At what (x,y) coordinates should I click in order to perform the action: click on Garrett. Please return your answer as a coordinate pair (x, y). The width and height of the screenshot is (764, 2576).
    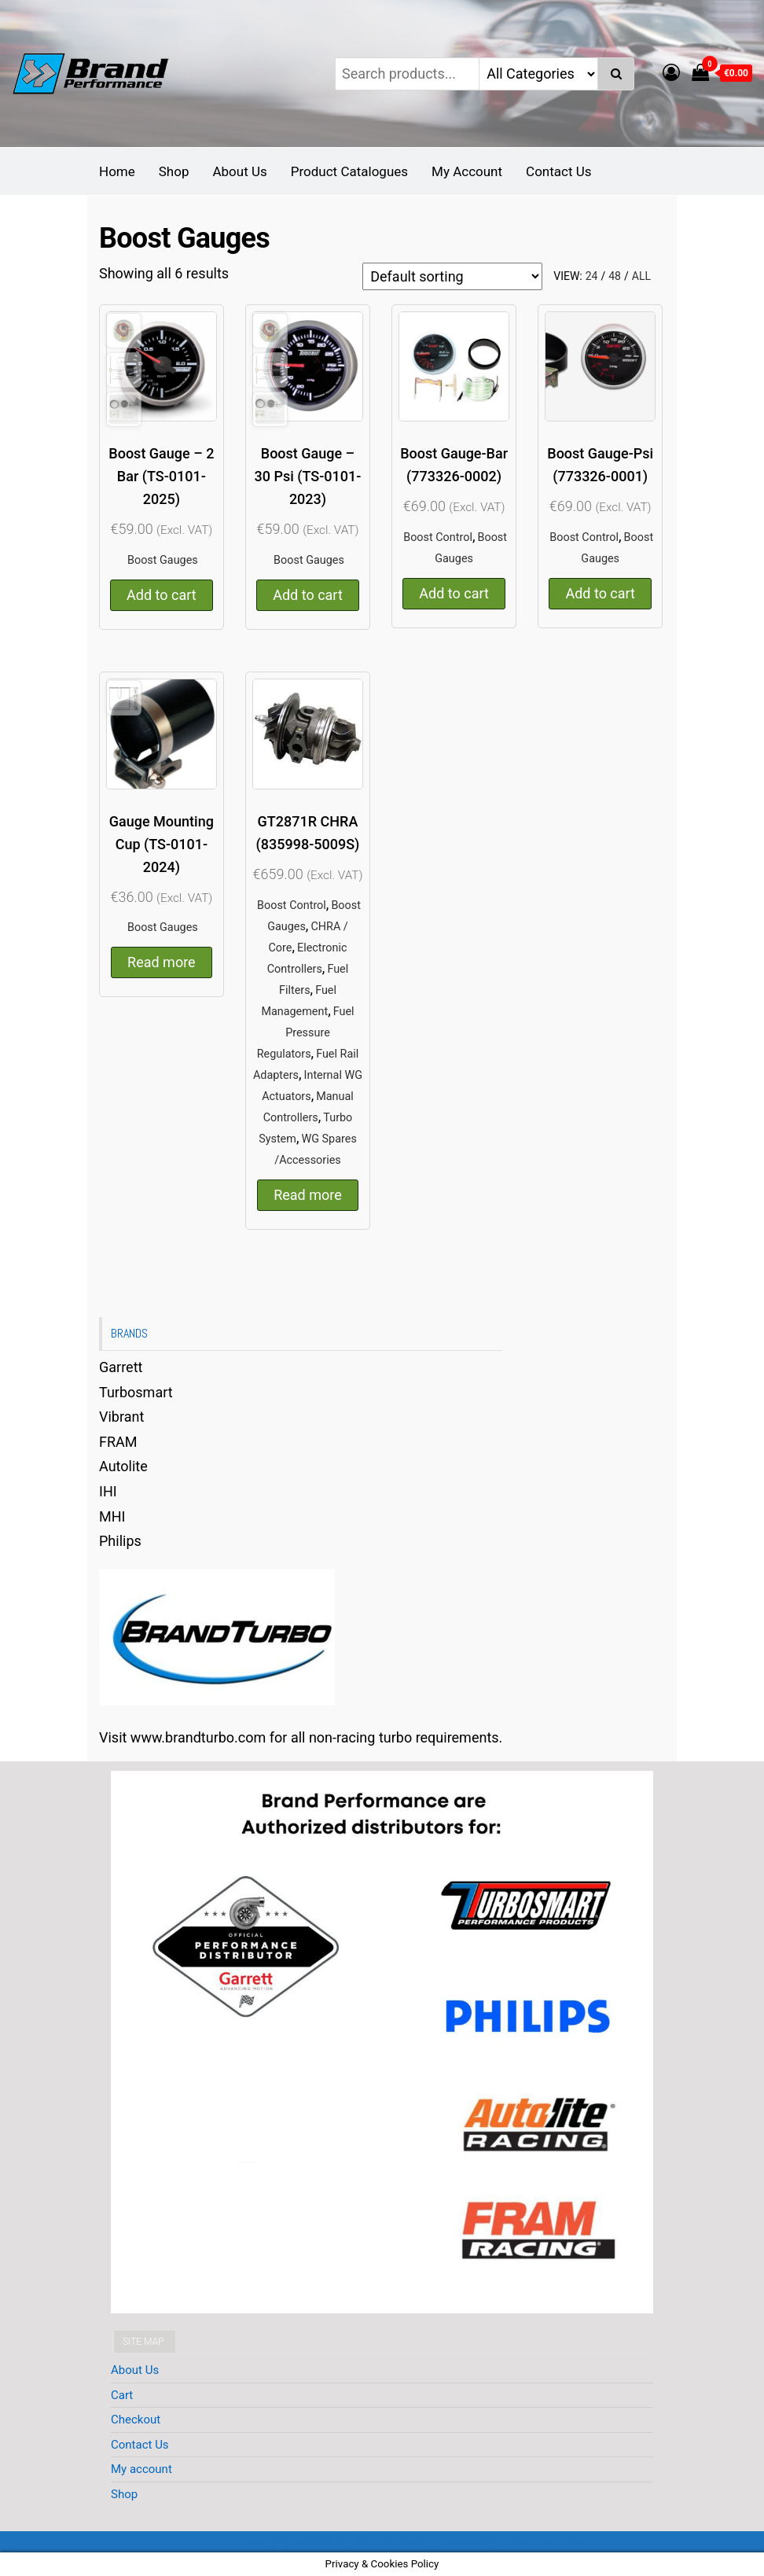
    Looking at the image, I should click on (120, 1367).